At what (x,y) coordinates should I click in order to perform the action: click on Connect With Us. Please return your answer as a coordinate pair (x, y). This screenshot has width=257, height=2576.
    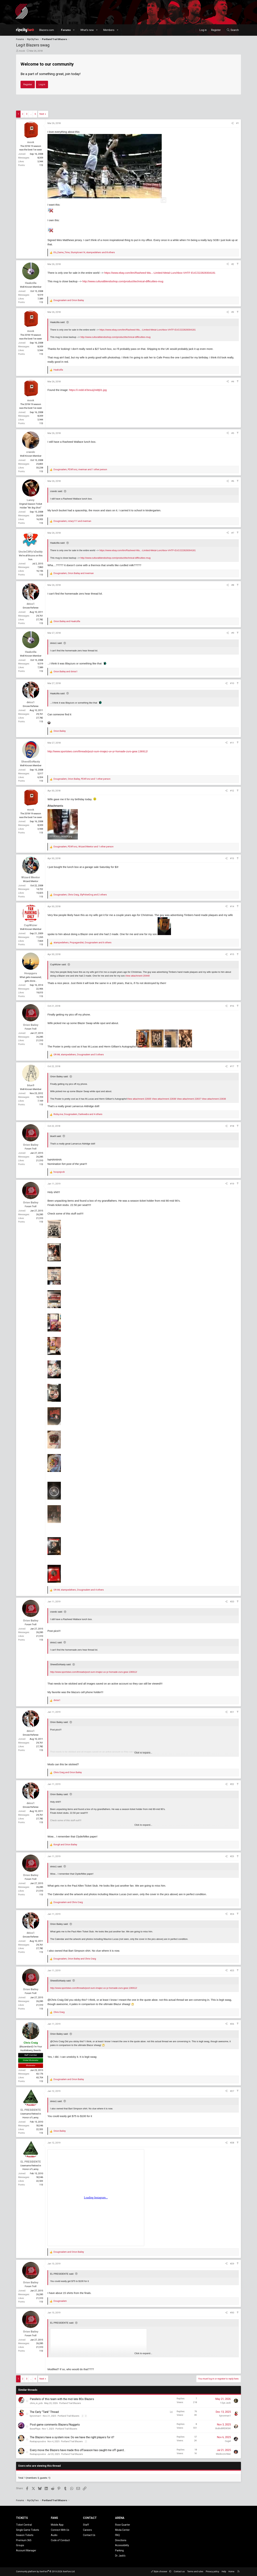
    Looking at the image, I should click on (60, 2529).